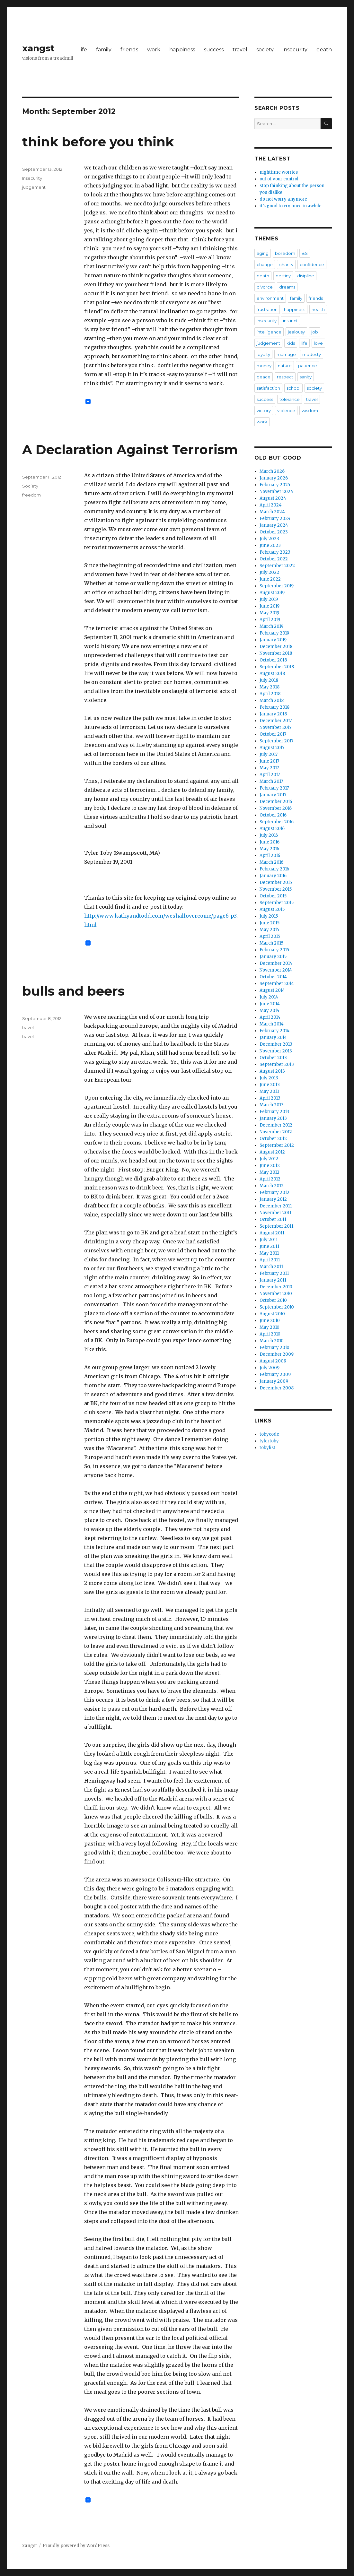  Describe the element at coordinates (276, 1293) in the screenshot. I see `November 2010` at that location.